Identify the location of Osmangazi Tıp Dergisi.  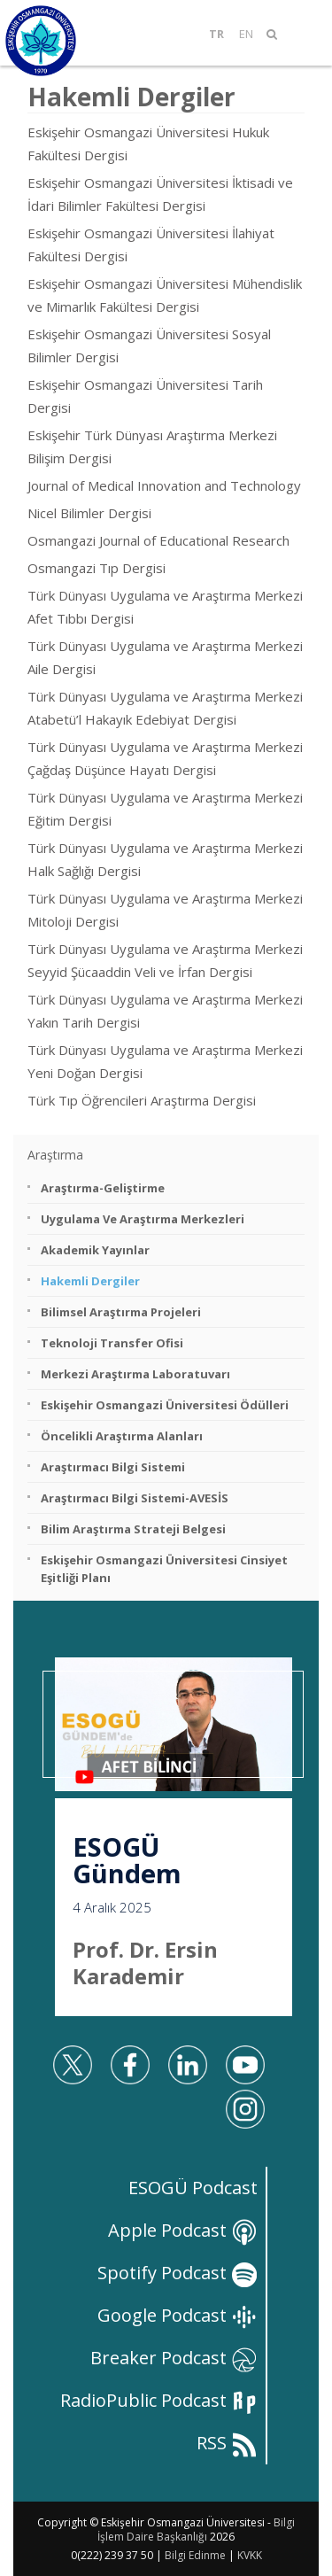
(96, 568).